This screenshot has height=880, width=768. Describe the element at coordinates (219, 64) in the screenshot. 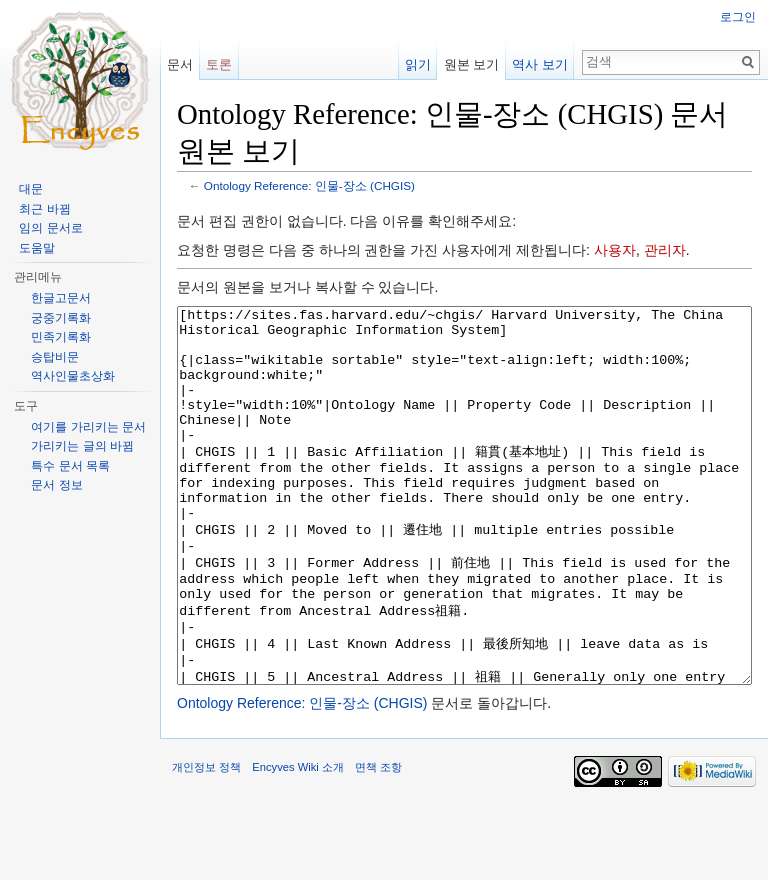

I see `토론` at that location.